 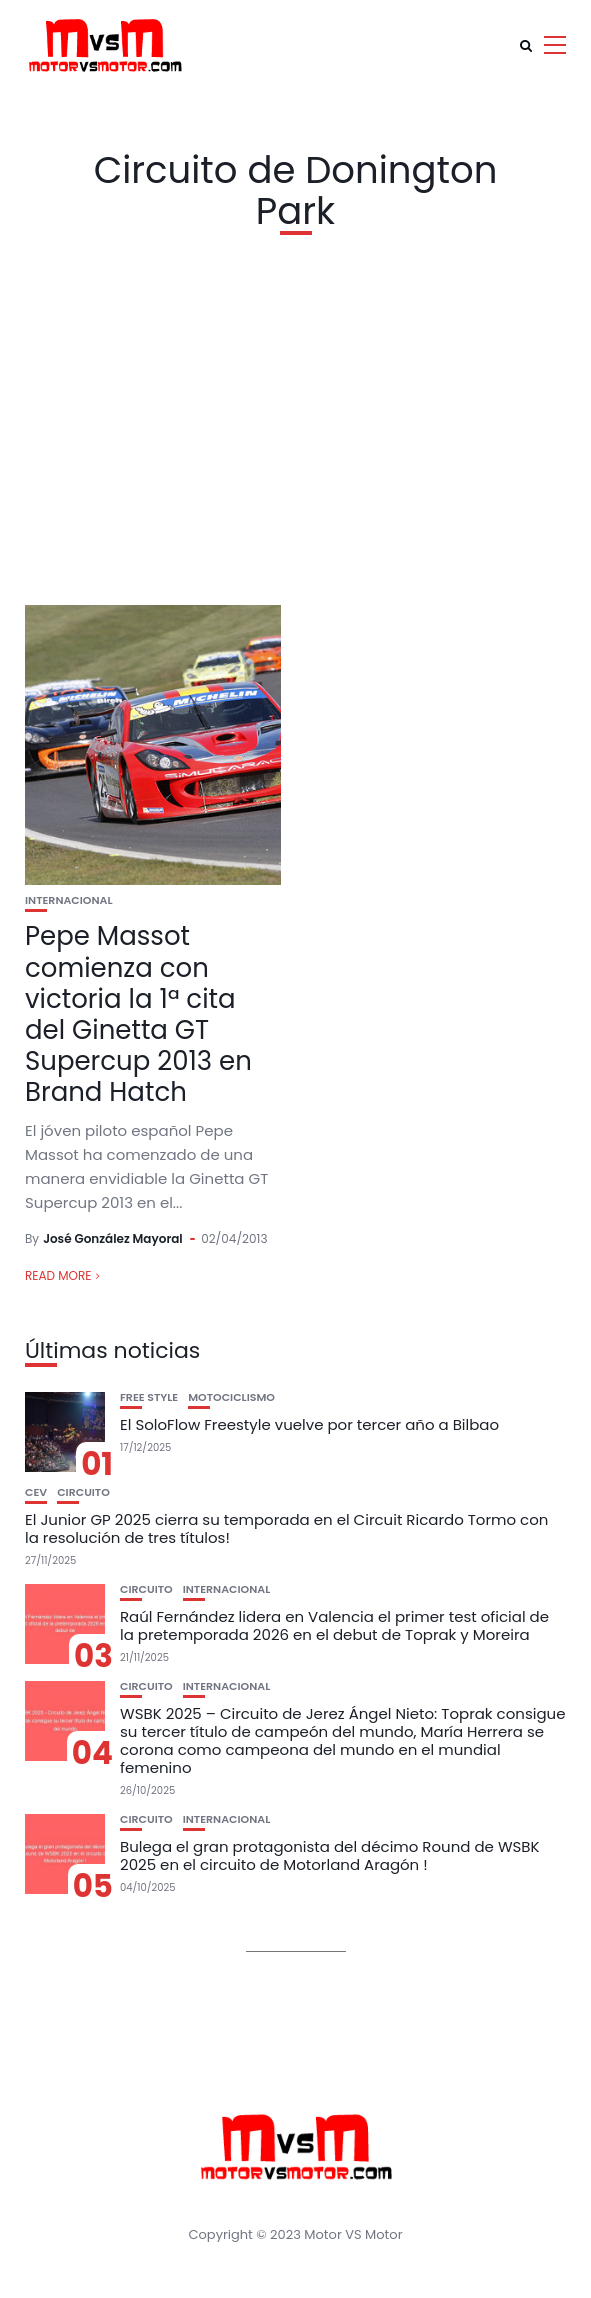 What do you see at coordinates (231, 1397) in the screenshot?
I see `Motociclismo` at bounding box center [231, 1397].